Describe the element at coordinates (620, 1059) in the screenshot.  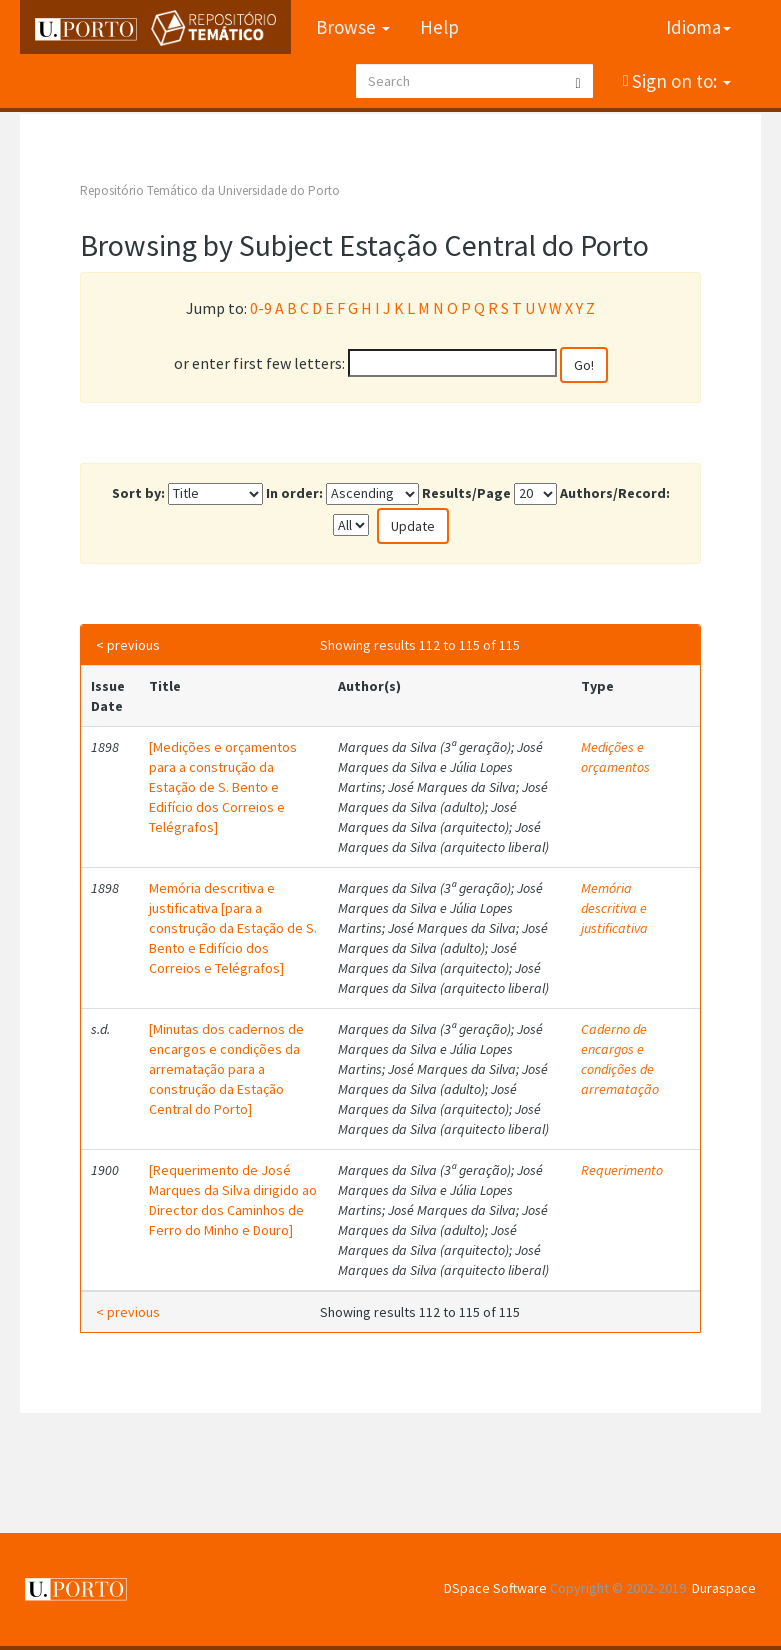
I see `Caderno de encargos e condições de arrematação` at that location.